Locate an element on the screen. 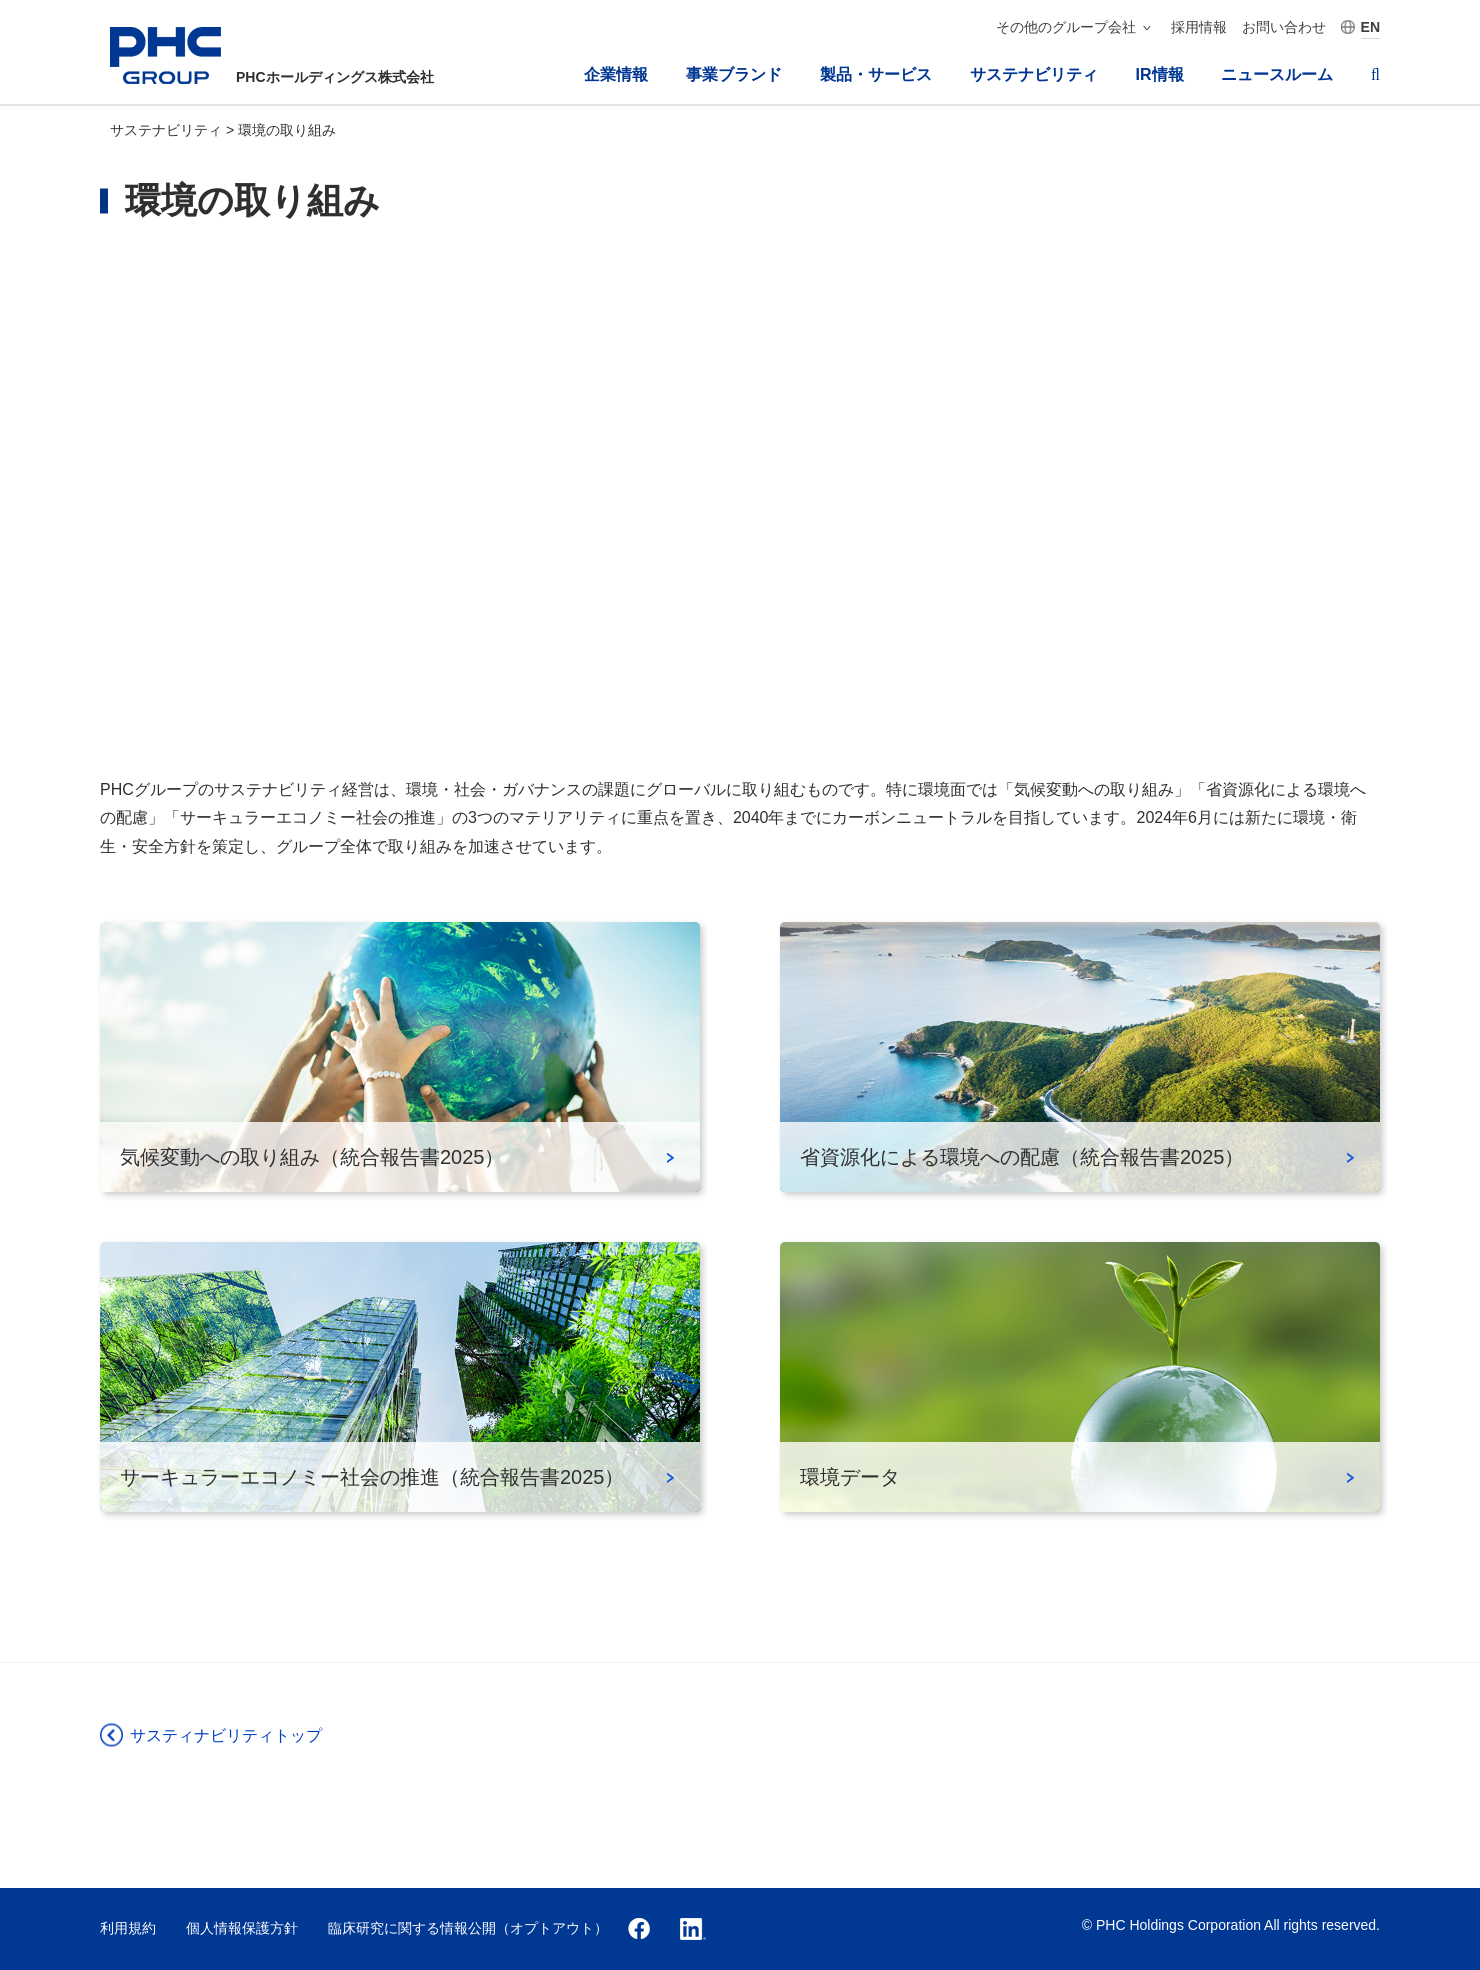  サスティナビリティトップ is located at coordinates (226, 1735).